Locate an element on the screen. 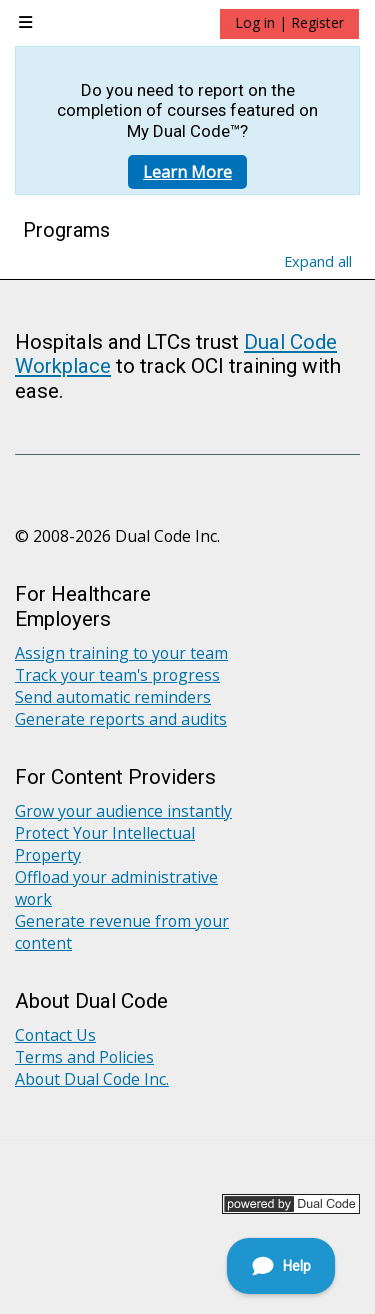 This screenshot has width=375, height=1314. Generate reports and audits is located at coordinates (121, 719).